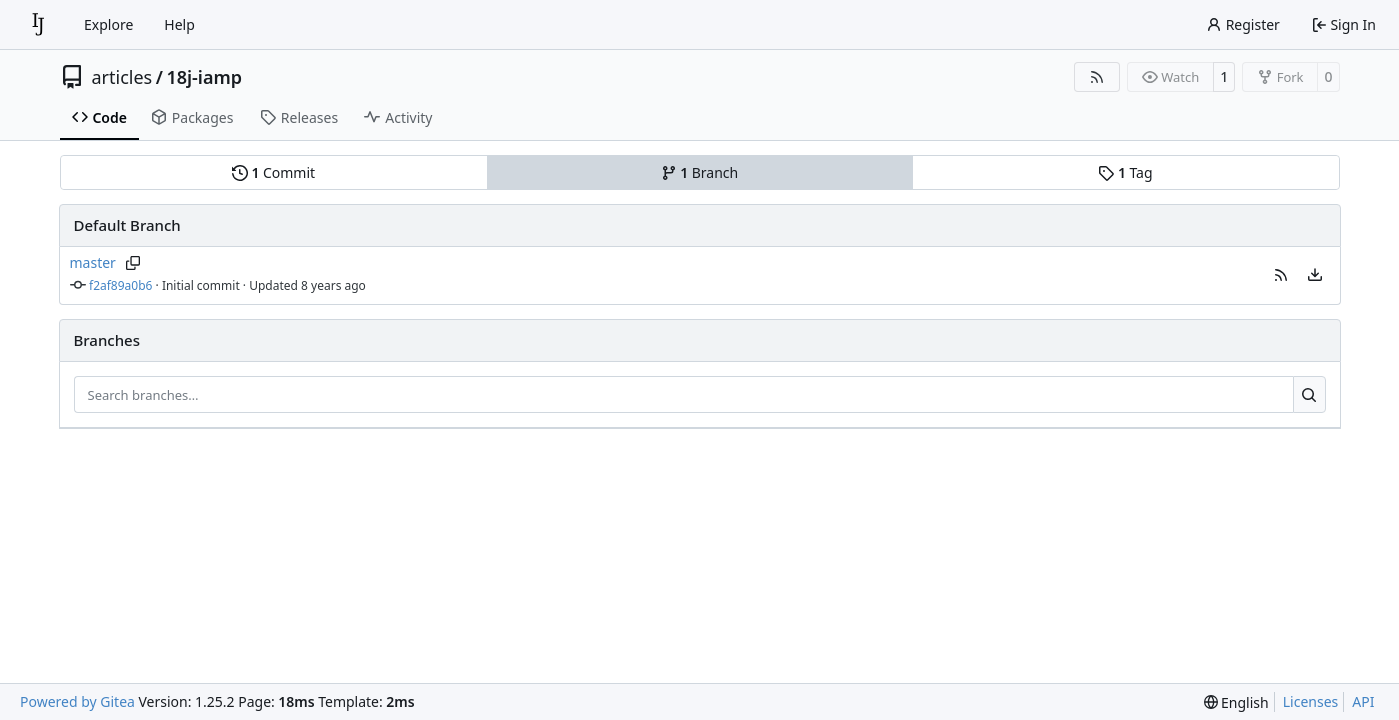  Describe the element at coordinates (700, 172) in the screenshot. I see `Branch` at that location.